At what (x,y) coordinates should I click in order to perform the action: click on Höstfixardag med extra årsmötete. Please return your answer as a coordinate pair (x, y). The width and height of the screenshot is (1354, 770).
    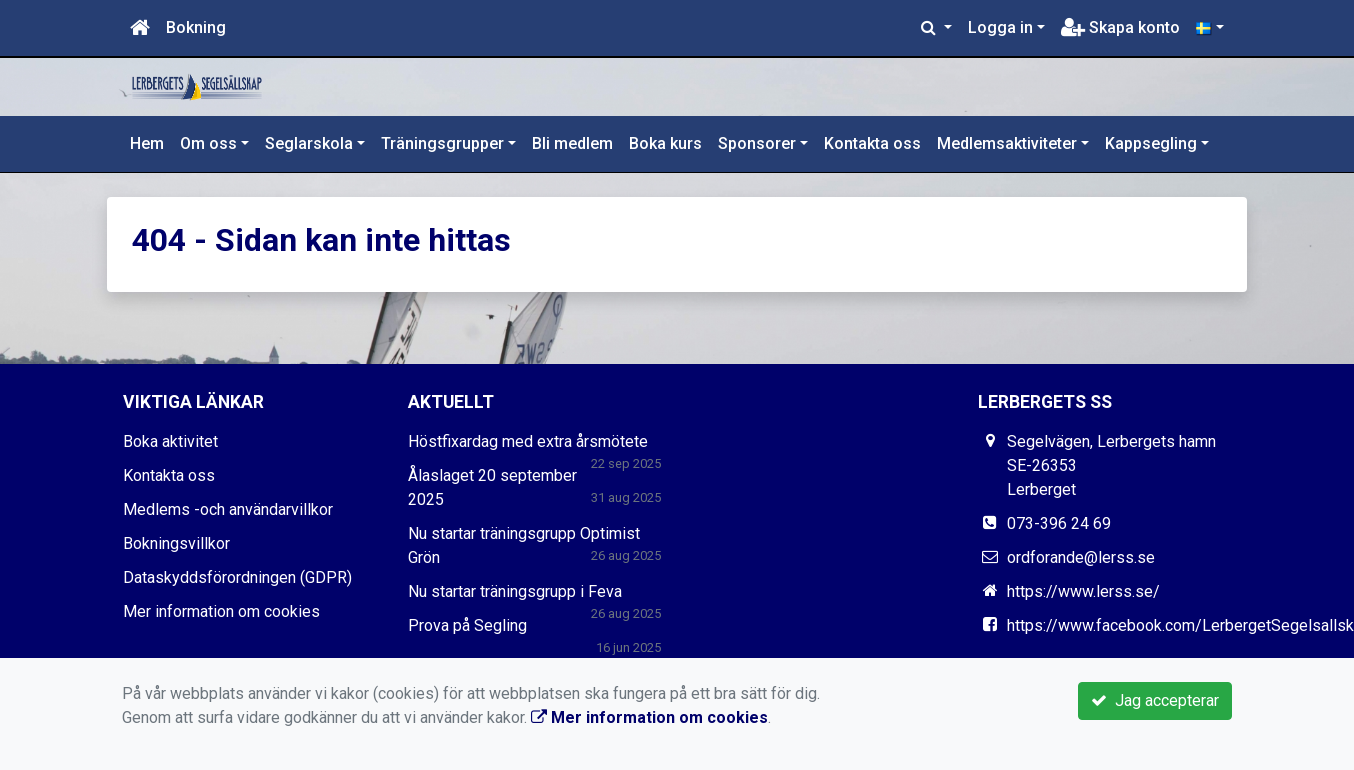
    Looking at the image, I should click on (528, 441).